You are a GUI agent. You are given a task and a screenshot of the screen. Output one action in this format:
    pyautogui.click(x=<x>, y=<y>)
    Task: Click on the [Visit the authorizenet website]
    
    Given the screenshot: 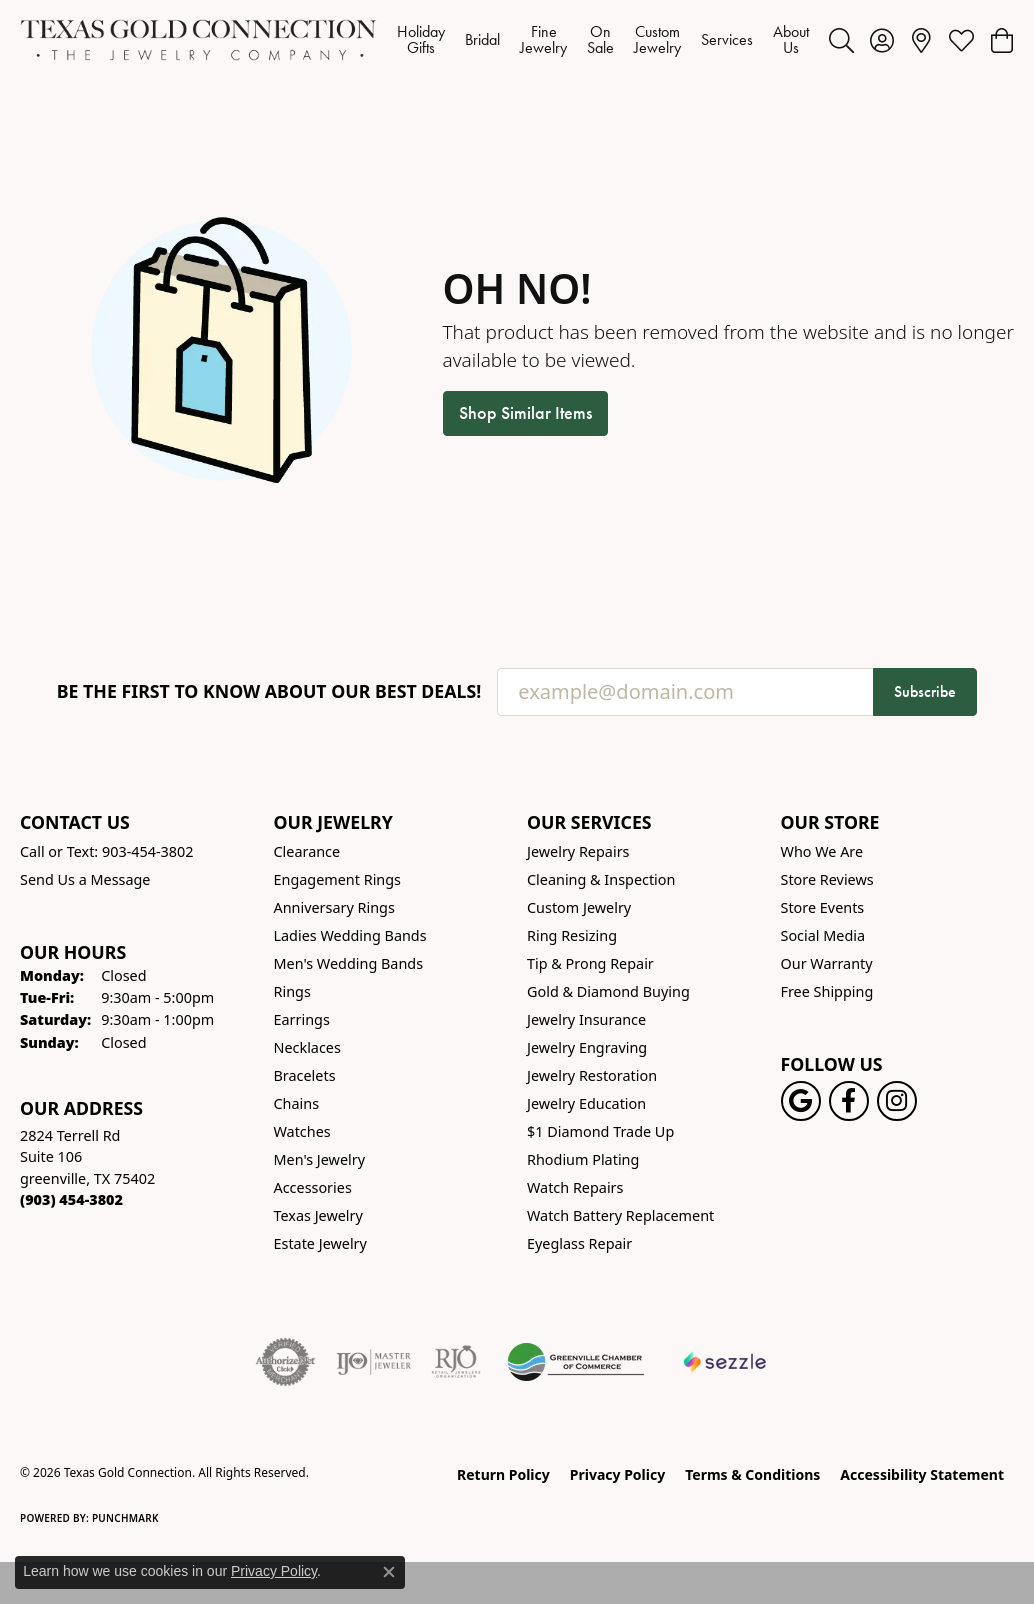 What is the action you would take?
    pyautogui.click(x=286, y=1362)
    